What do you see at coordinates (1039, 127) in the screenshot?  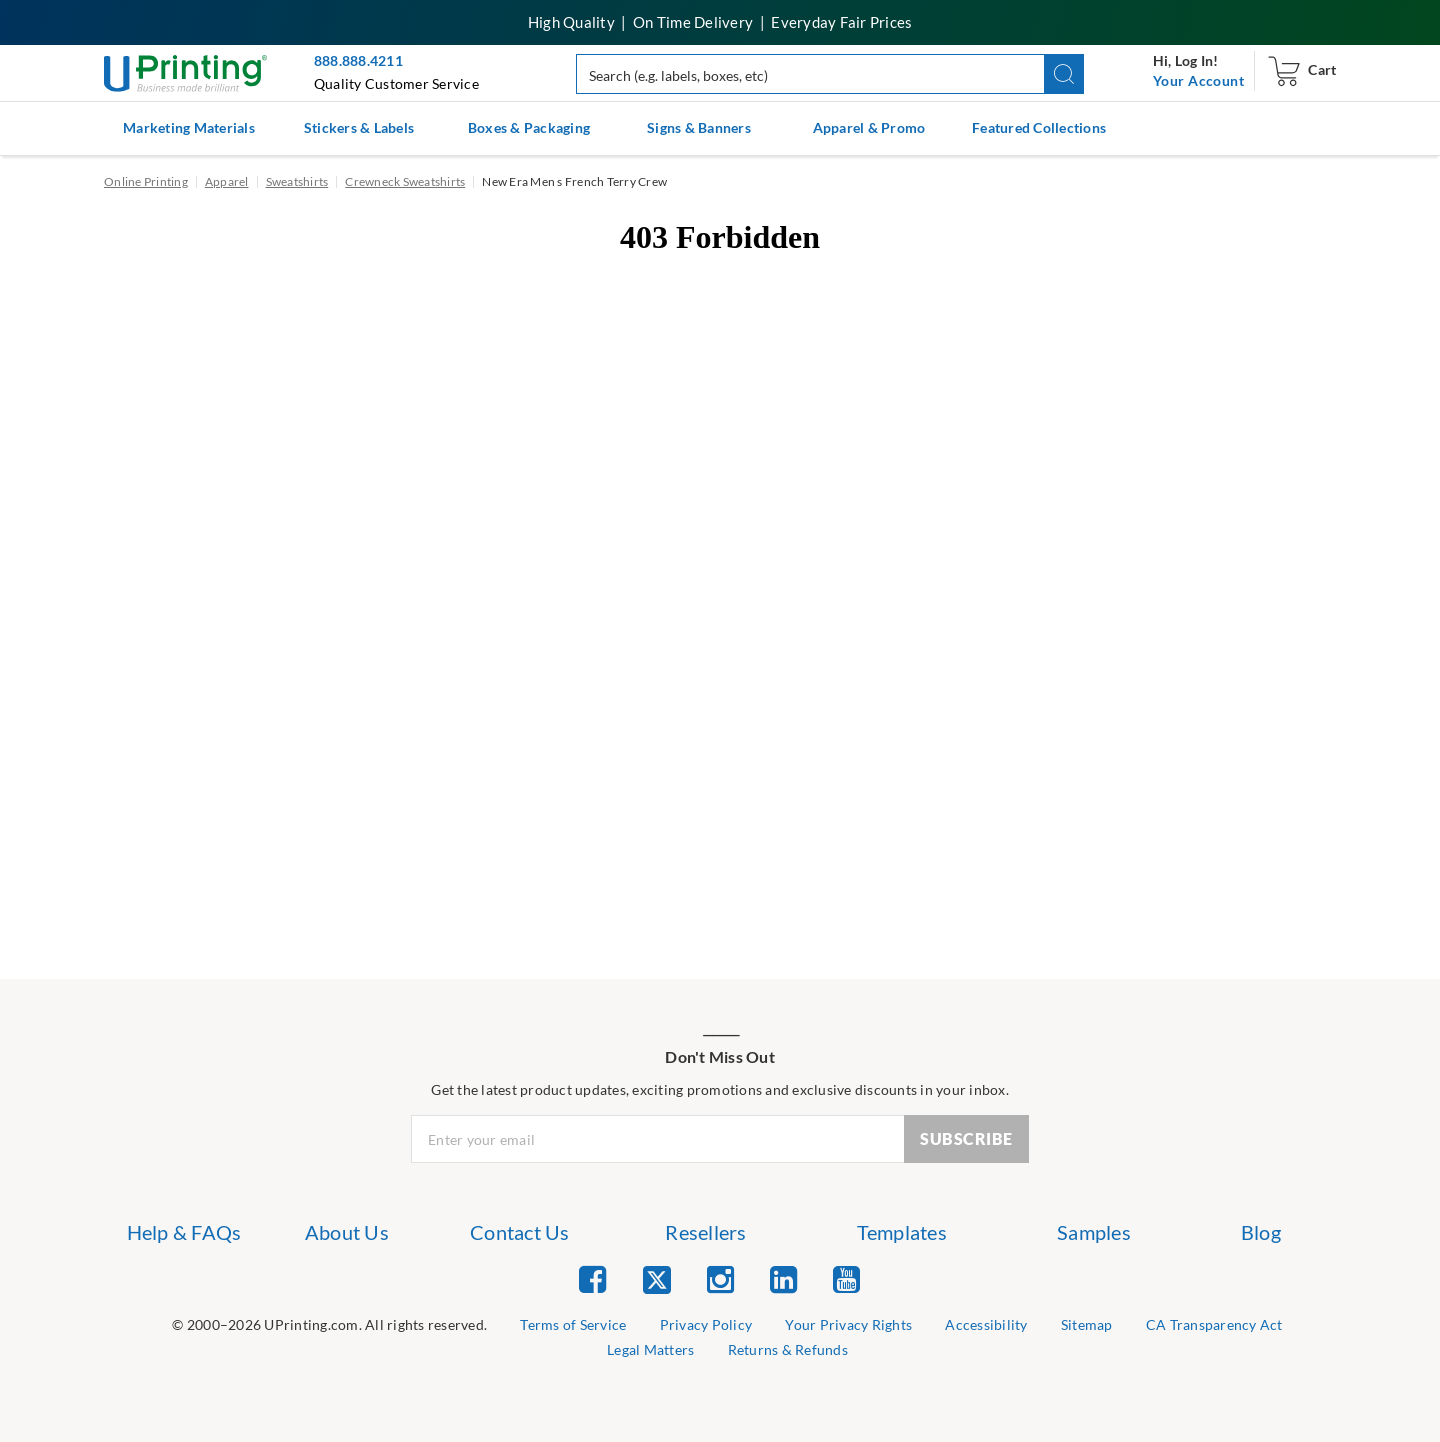 I see `Featured Collections` at bounding box center [1039, 127].